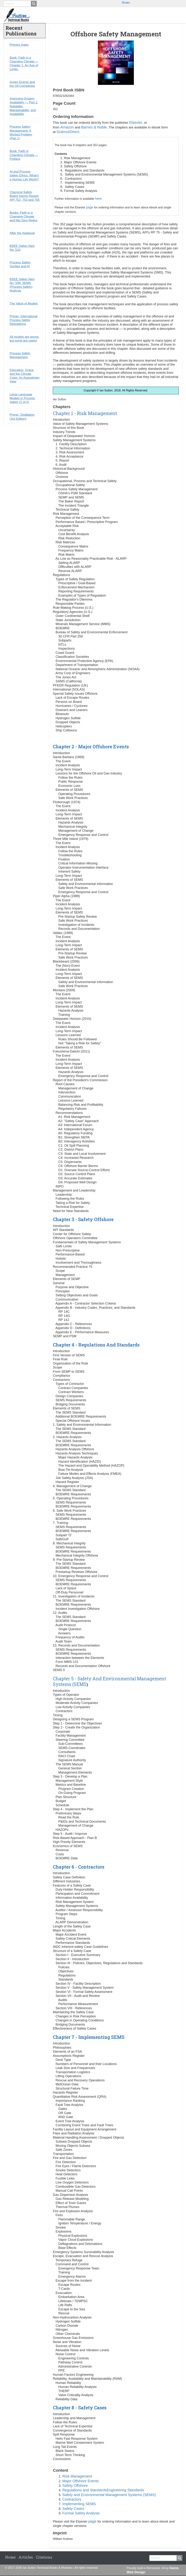  I want to click on Regulations and StandardsEngineering Standards, so click(103, 2490).